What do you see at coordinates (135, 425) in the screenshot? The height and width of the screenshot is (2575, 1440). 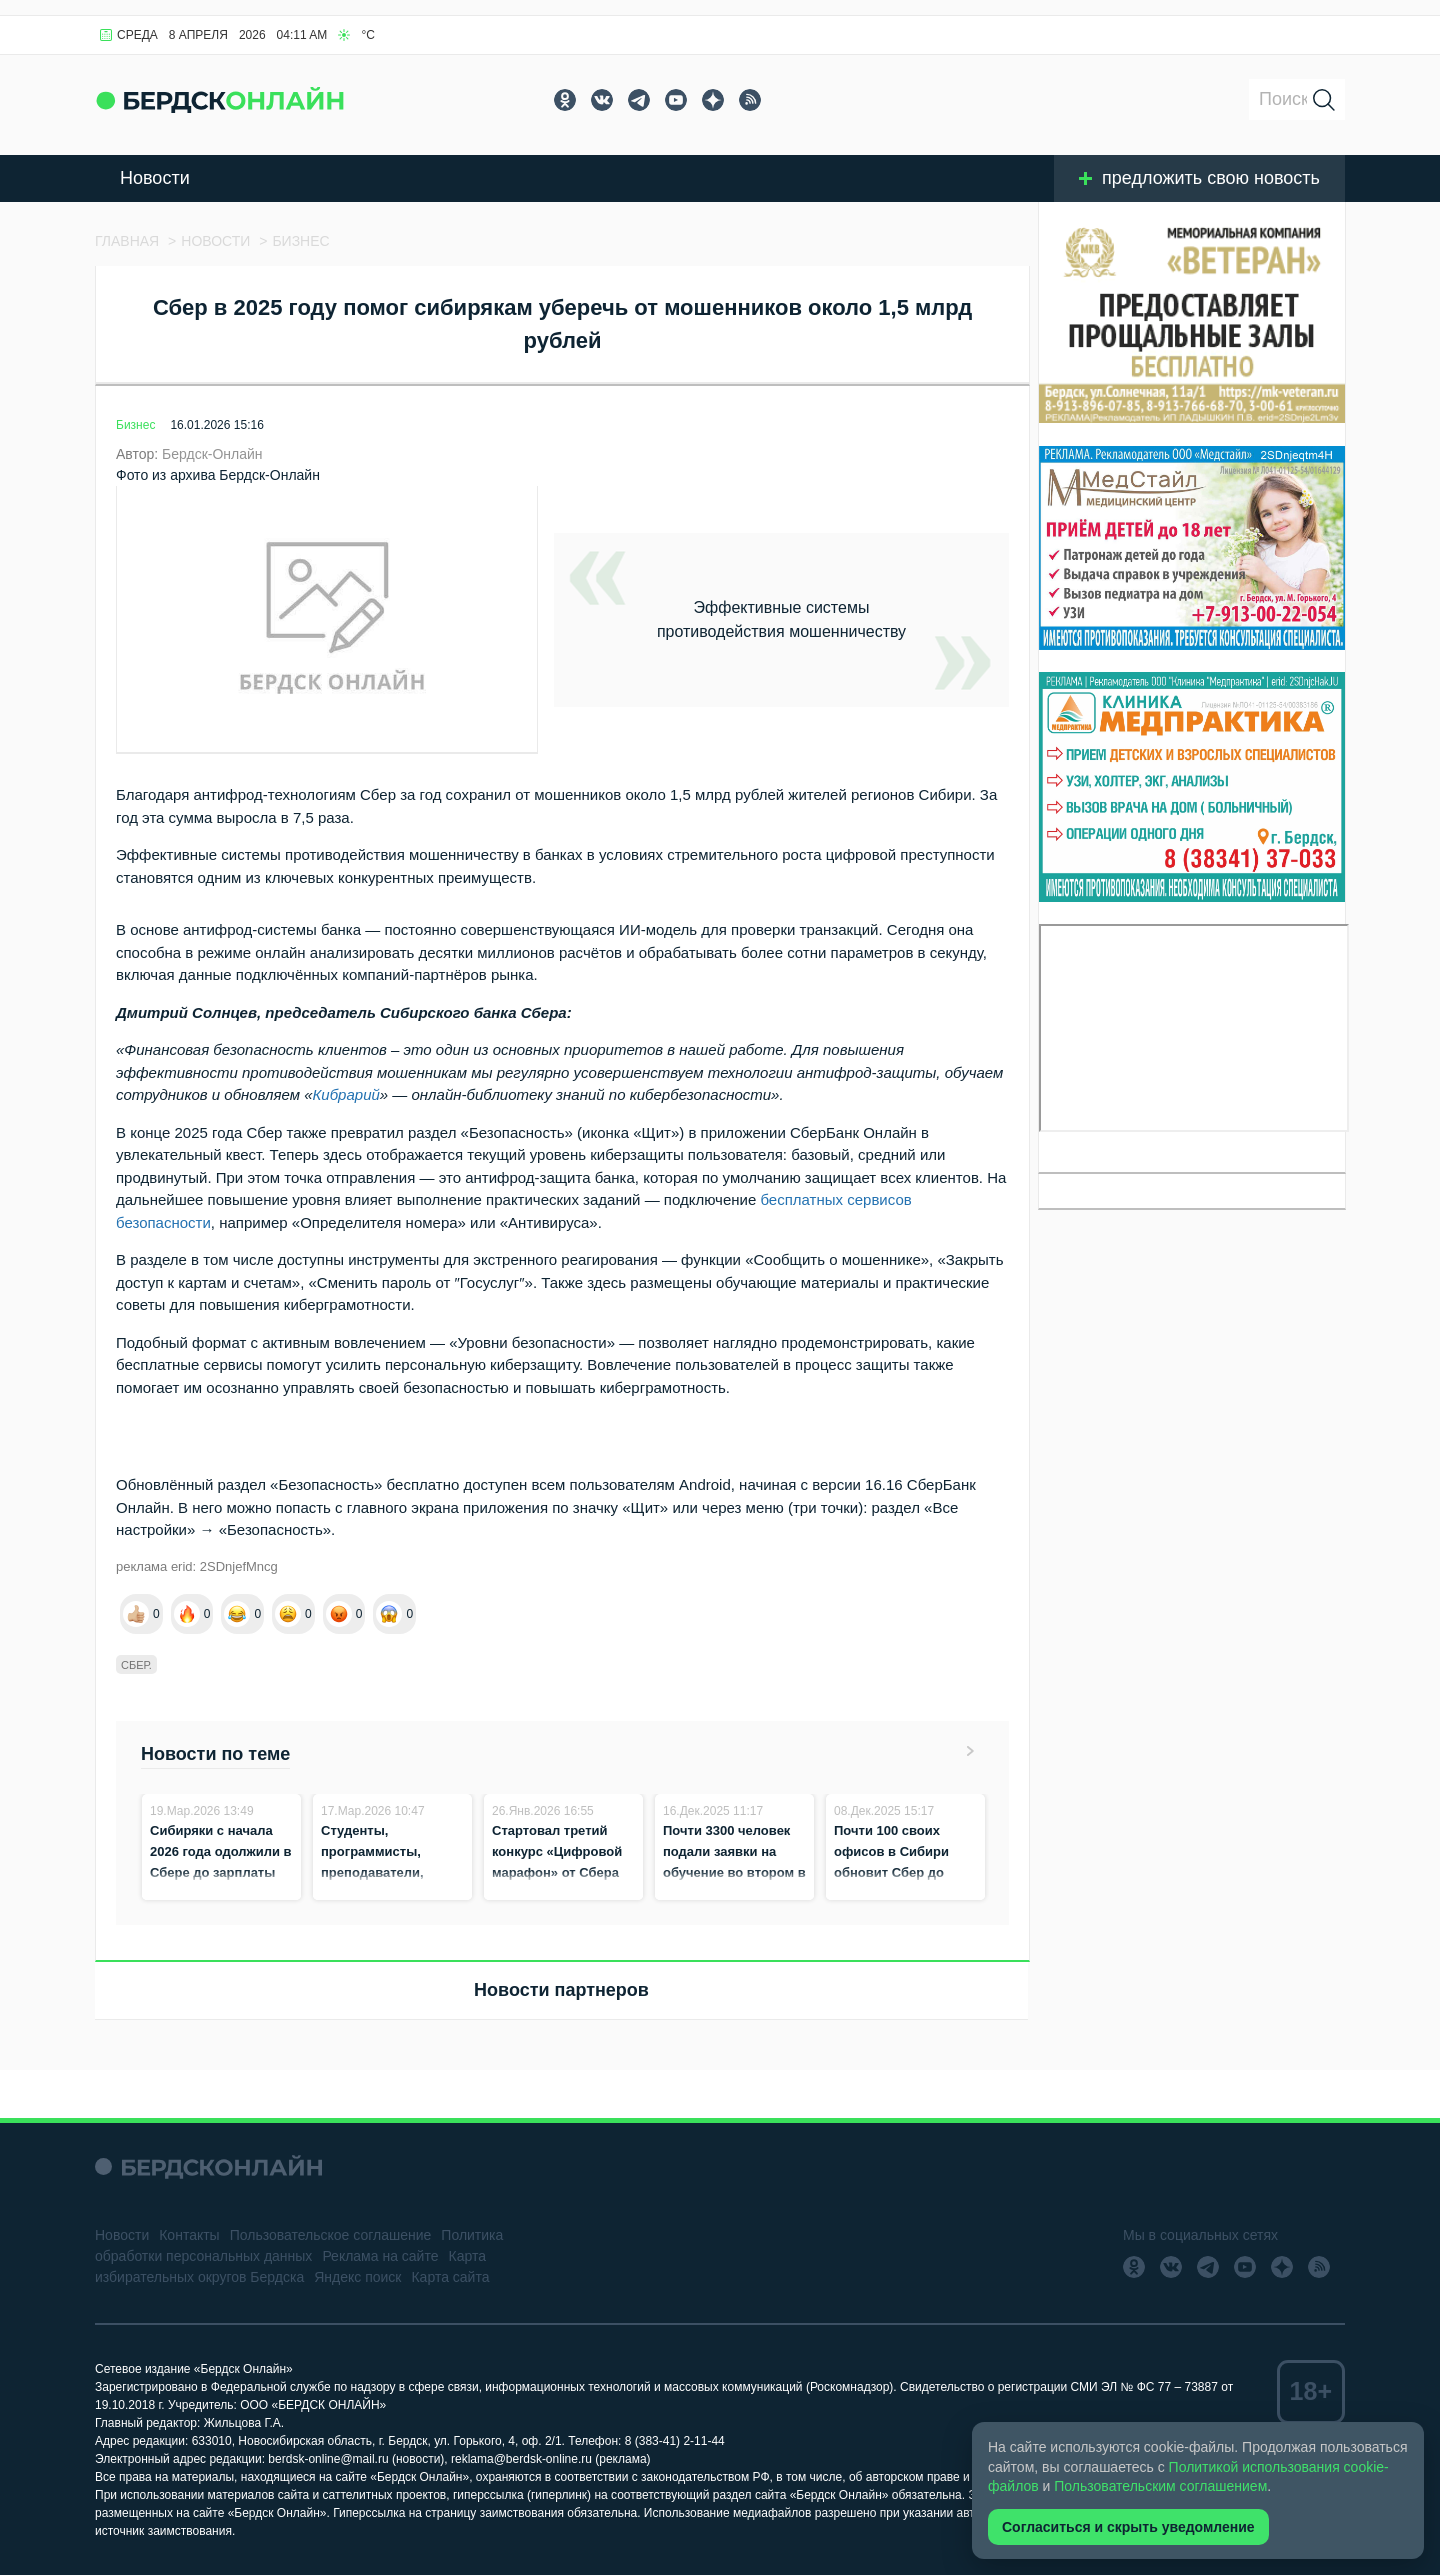 I see `Бизнес` at bounding box center [135, 425].